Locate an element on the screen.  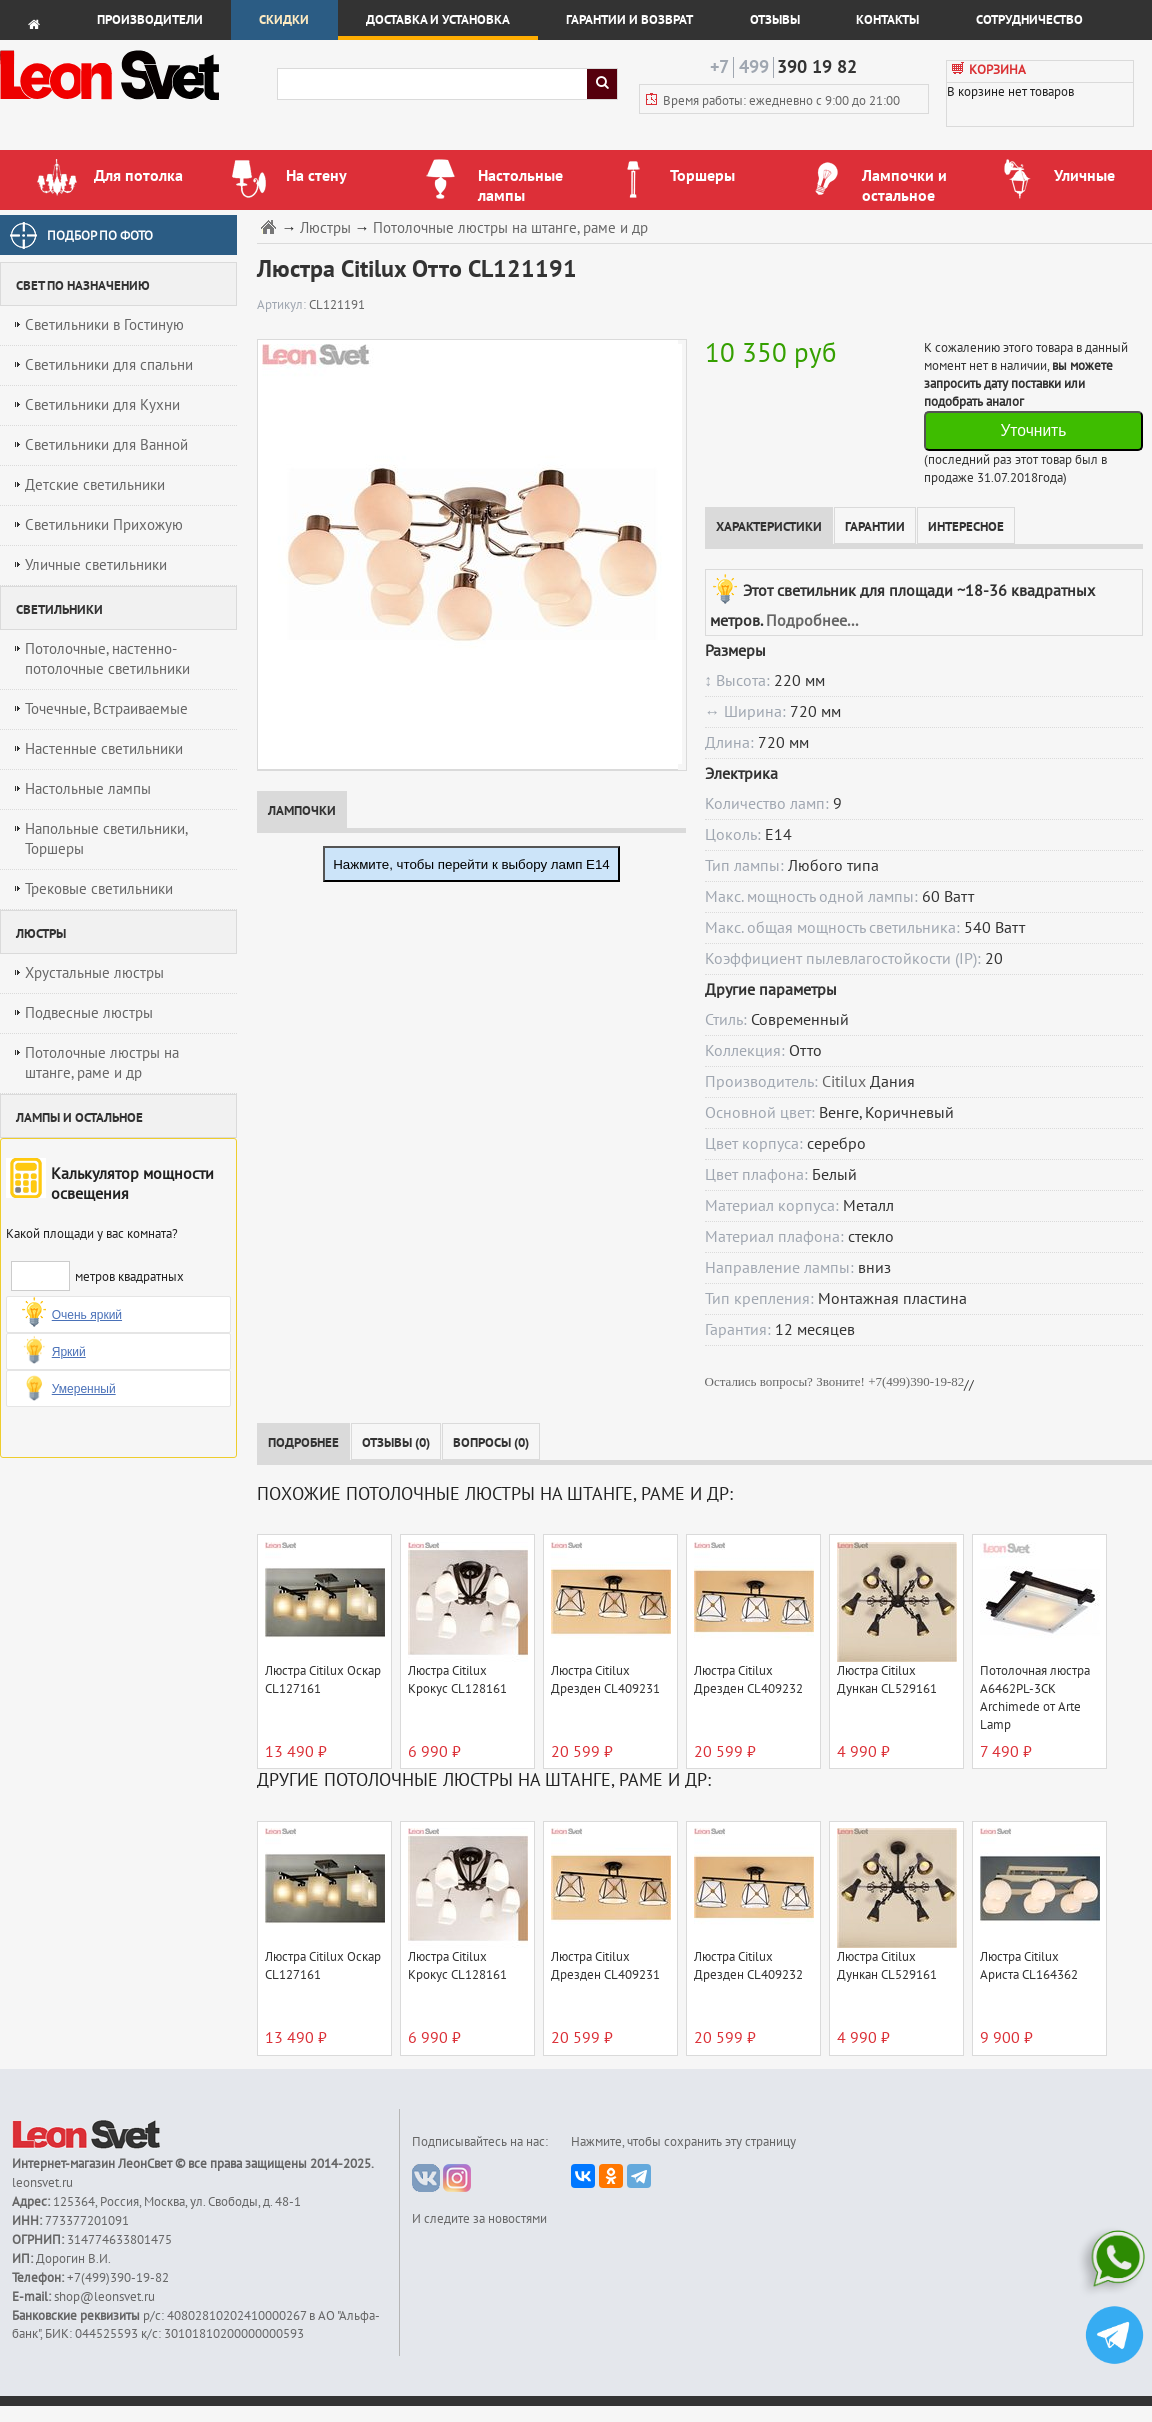
Отзывы is located at coordinates (775, 20).